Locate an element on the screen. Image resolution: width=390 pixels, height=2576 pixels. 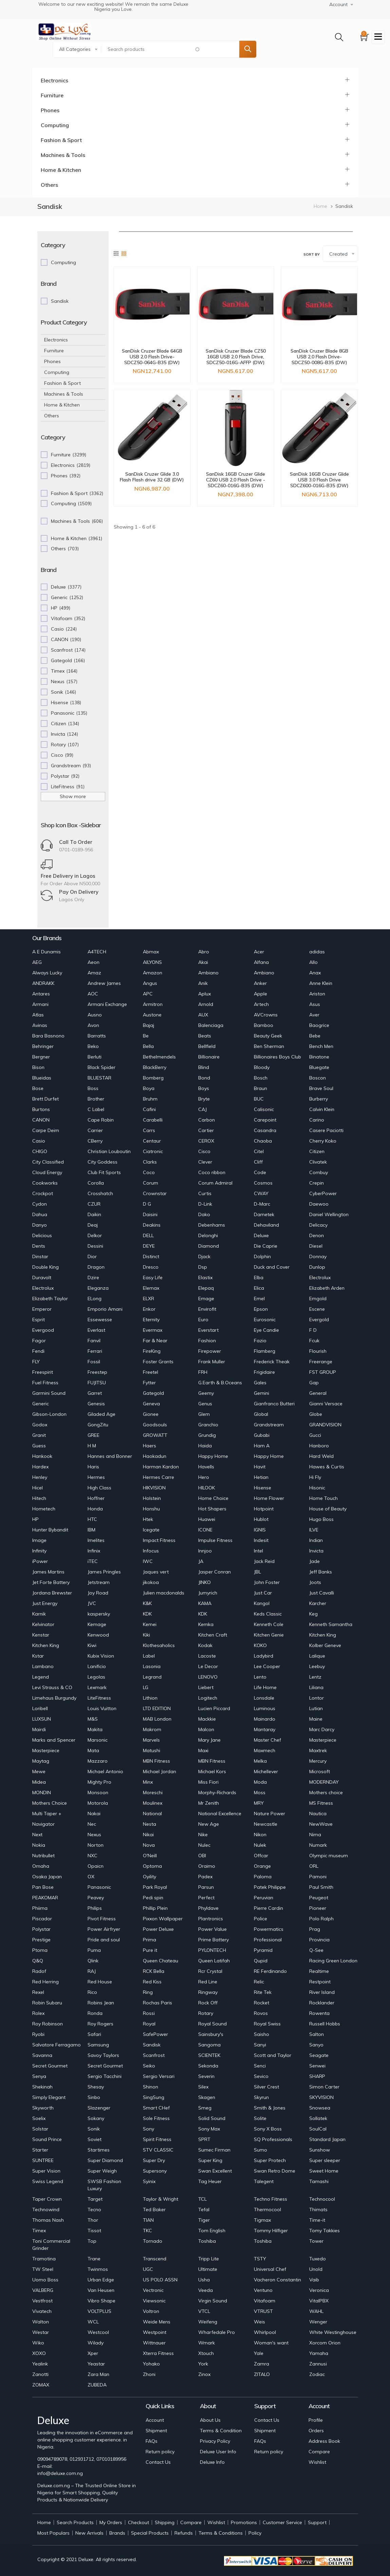
Super King is located at coordinates (210, 2160).